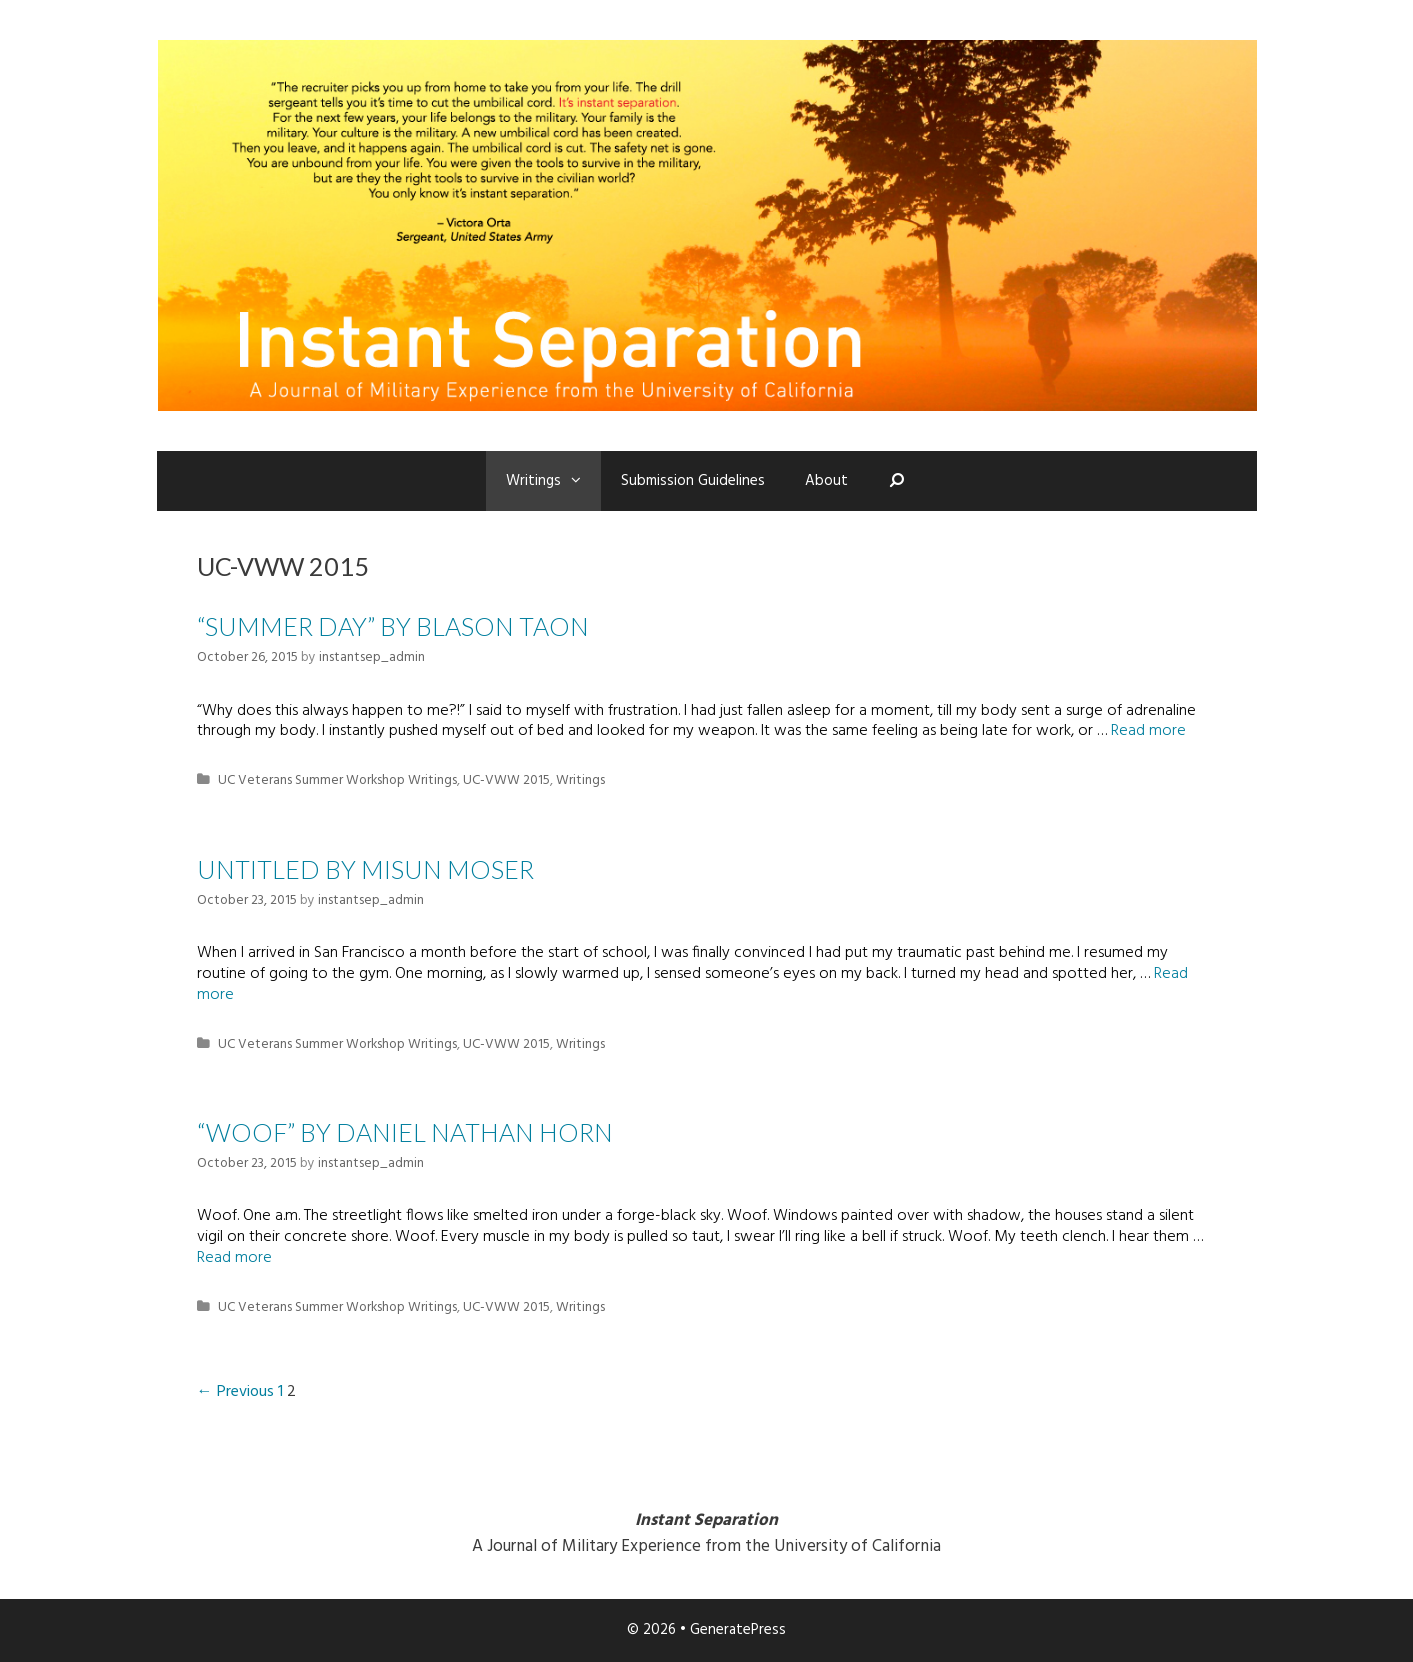 Image resolution: width=1413 pixels, height=1662 pixels. Describe the element at coordinates (393, 626) in the screenshot. I see `“Summer Day” by Blason Taon` at that location.